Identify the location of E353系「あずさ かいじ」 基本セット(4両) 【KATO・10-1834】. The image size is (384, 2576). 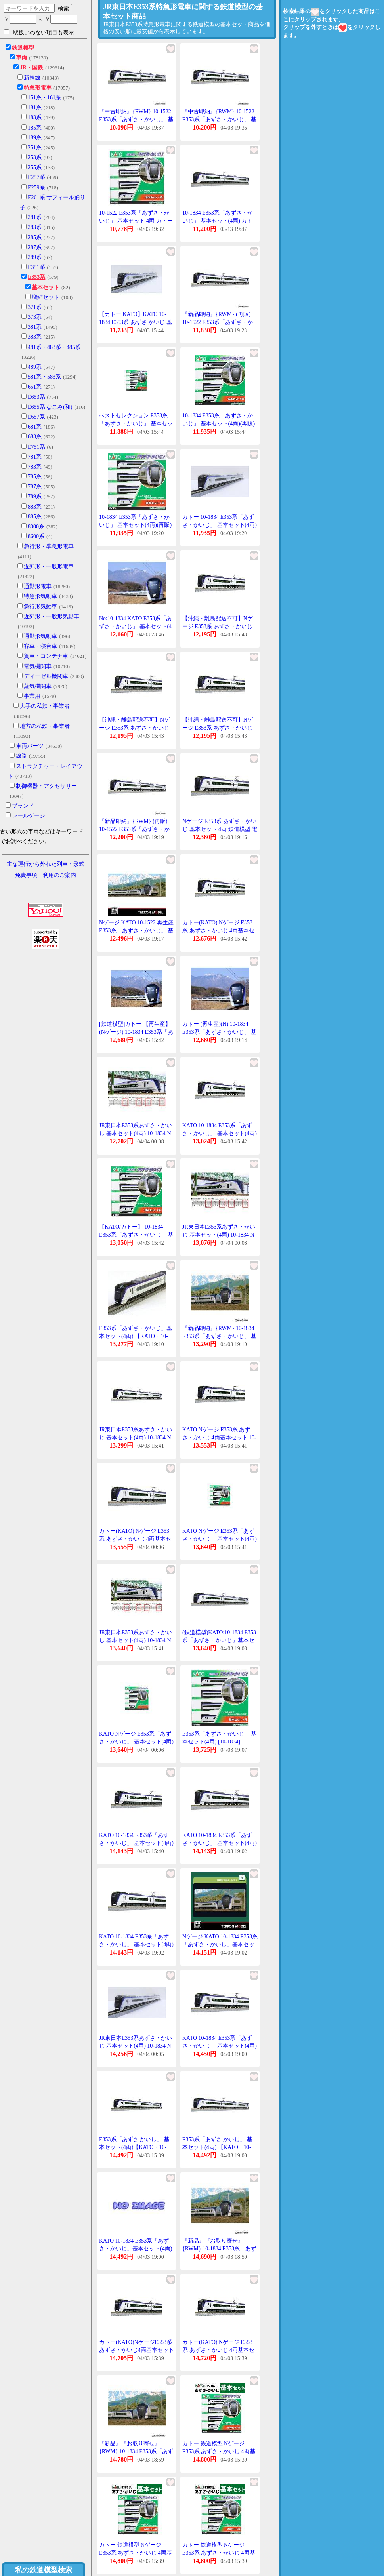
(217, 2147).